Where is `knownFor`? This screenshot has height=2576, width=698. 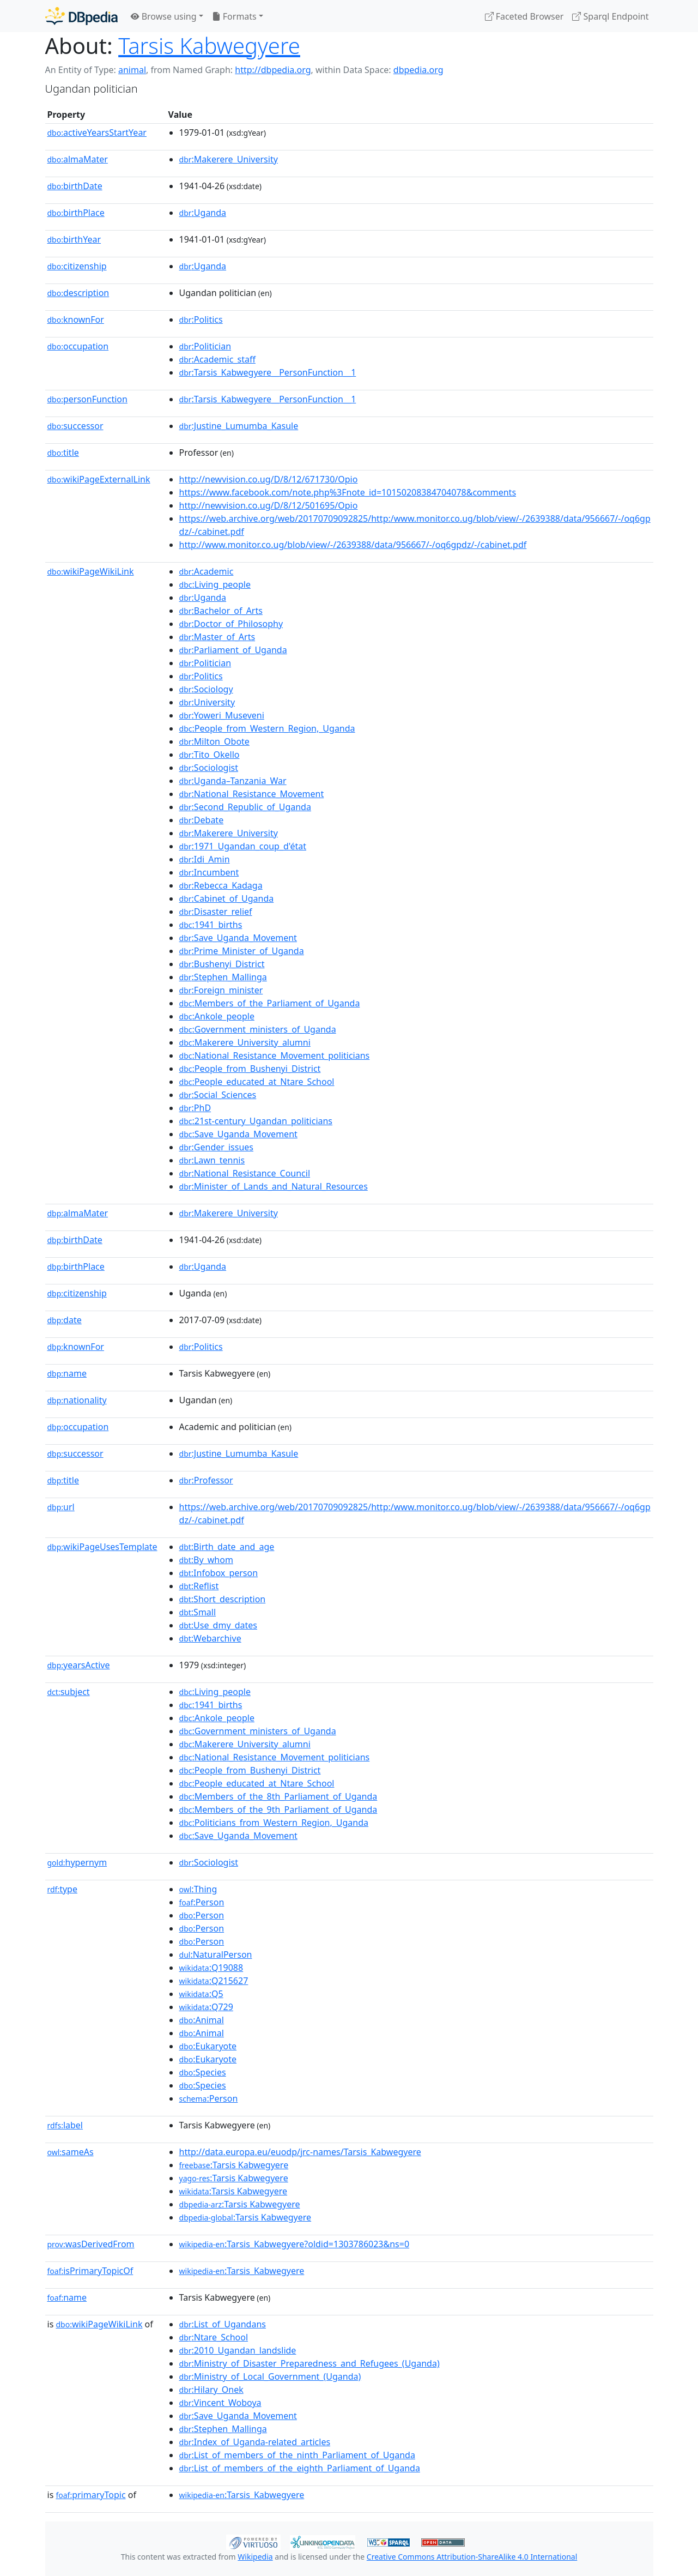
knownFor is located at coordinates (75, 319).